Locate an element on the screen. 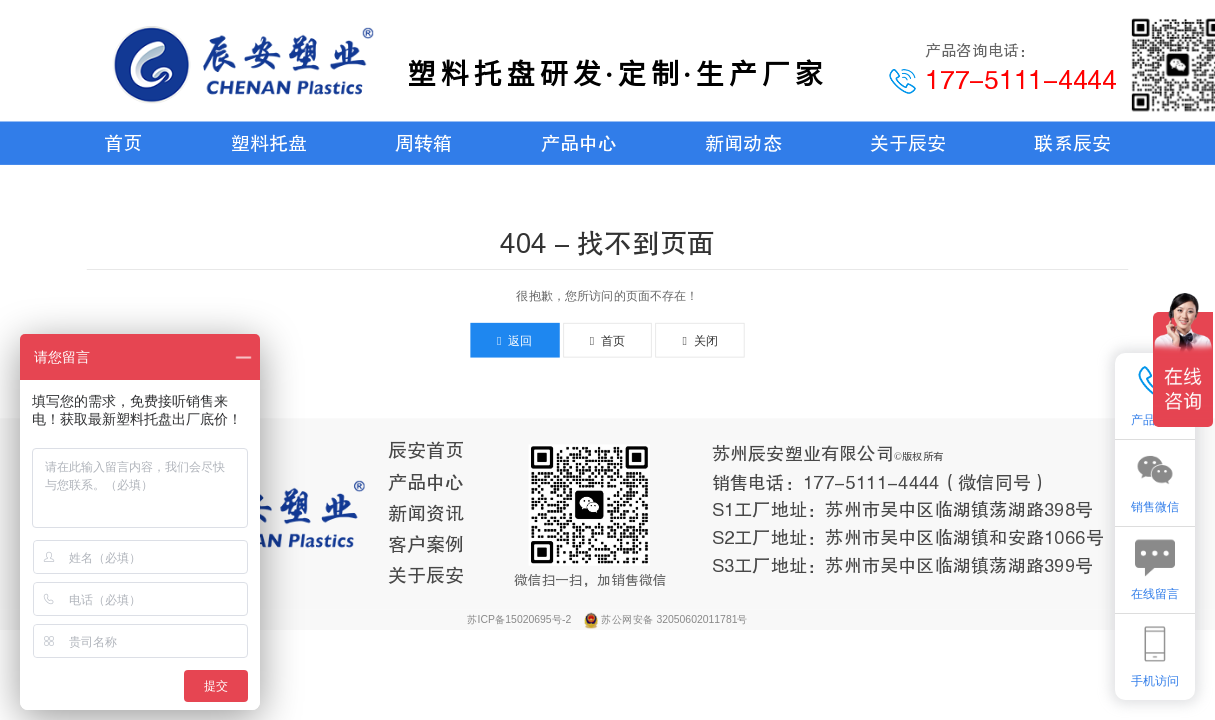 The height and width of the screenshot is (720, 1215). 塑料托盘 is located at coordinates (269, 143).